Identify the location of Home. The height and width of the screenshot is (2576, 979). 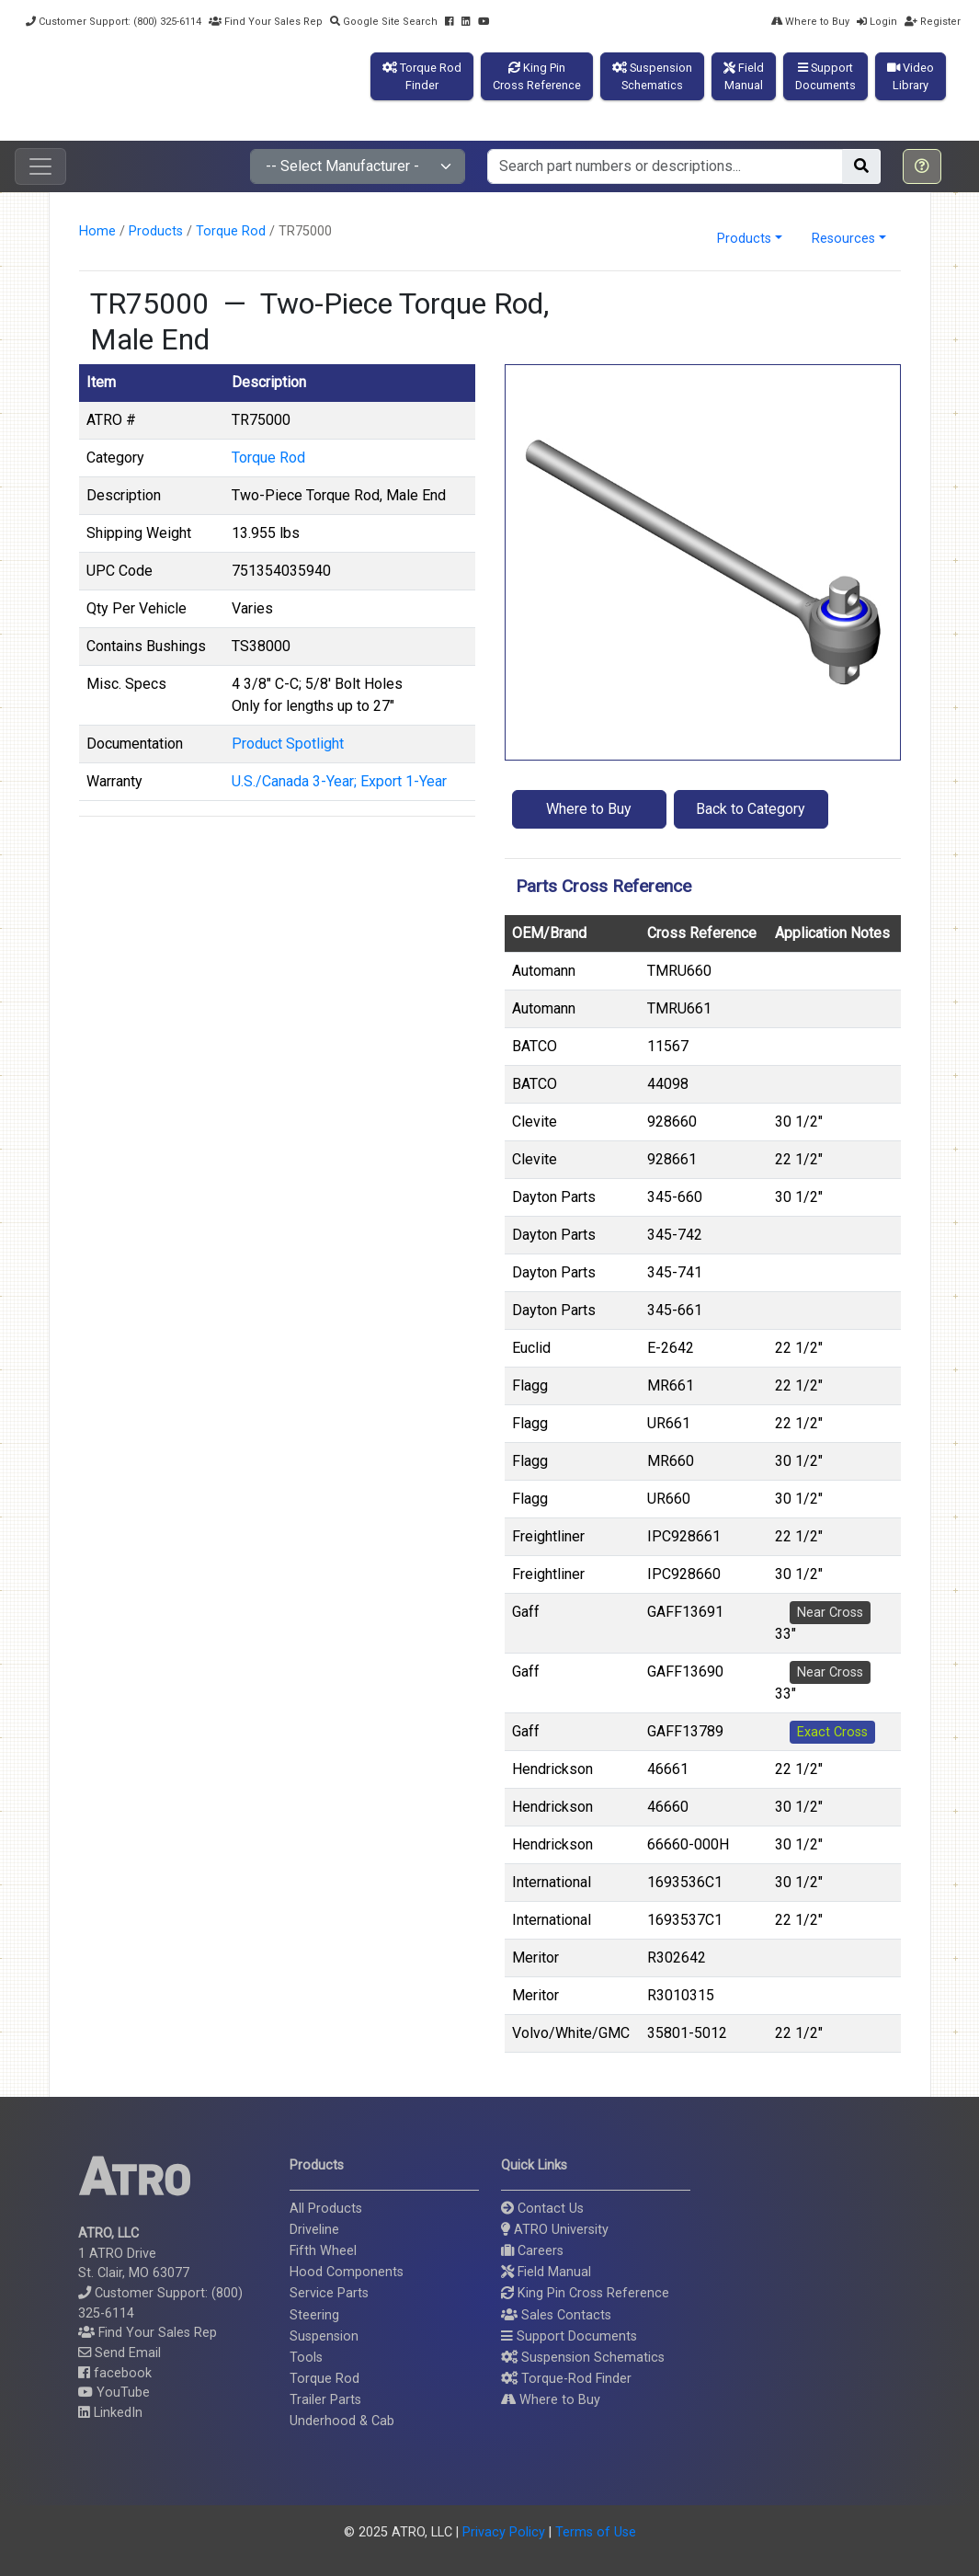
(97, 231).